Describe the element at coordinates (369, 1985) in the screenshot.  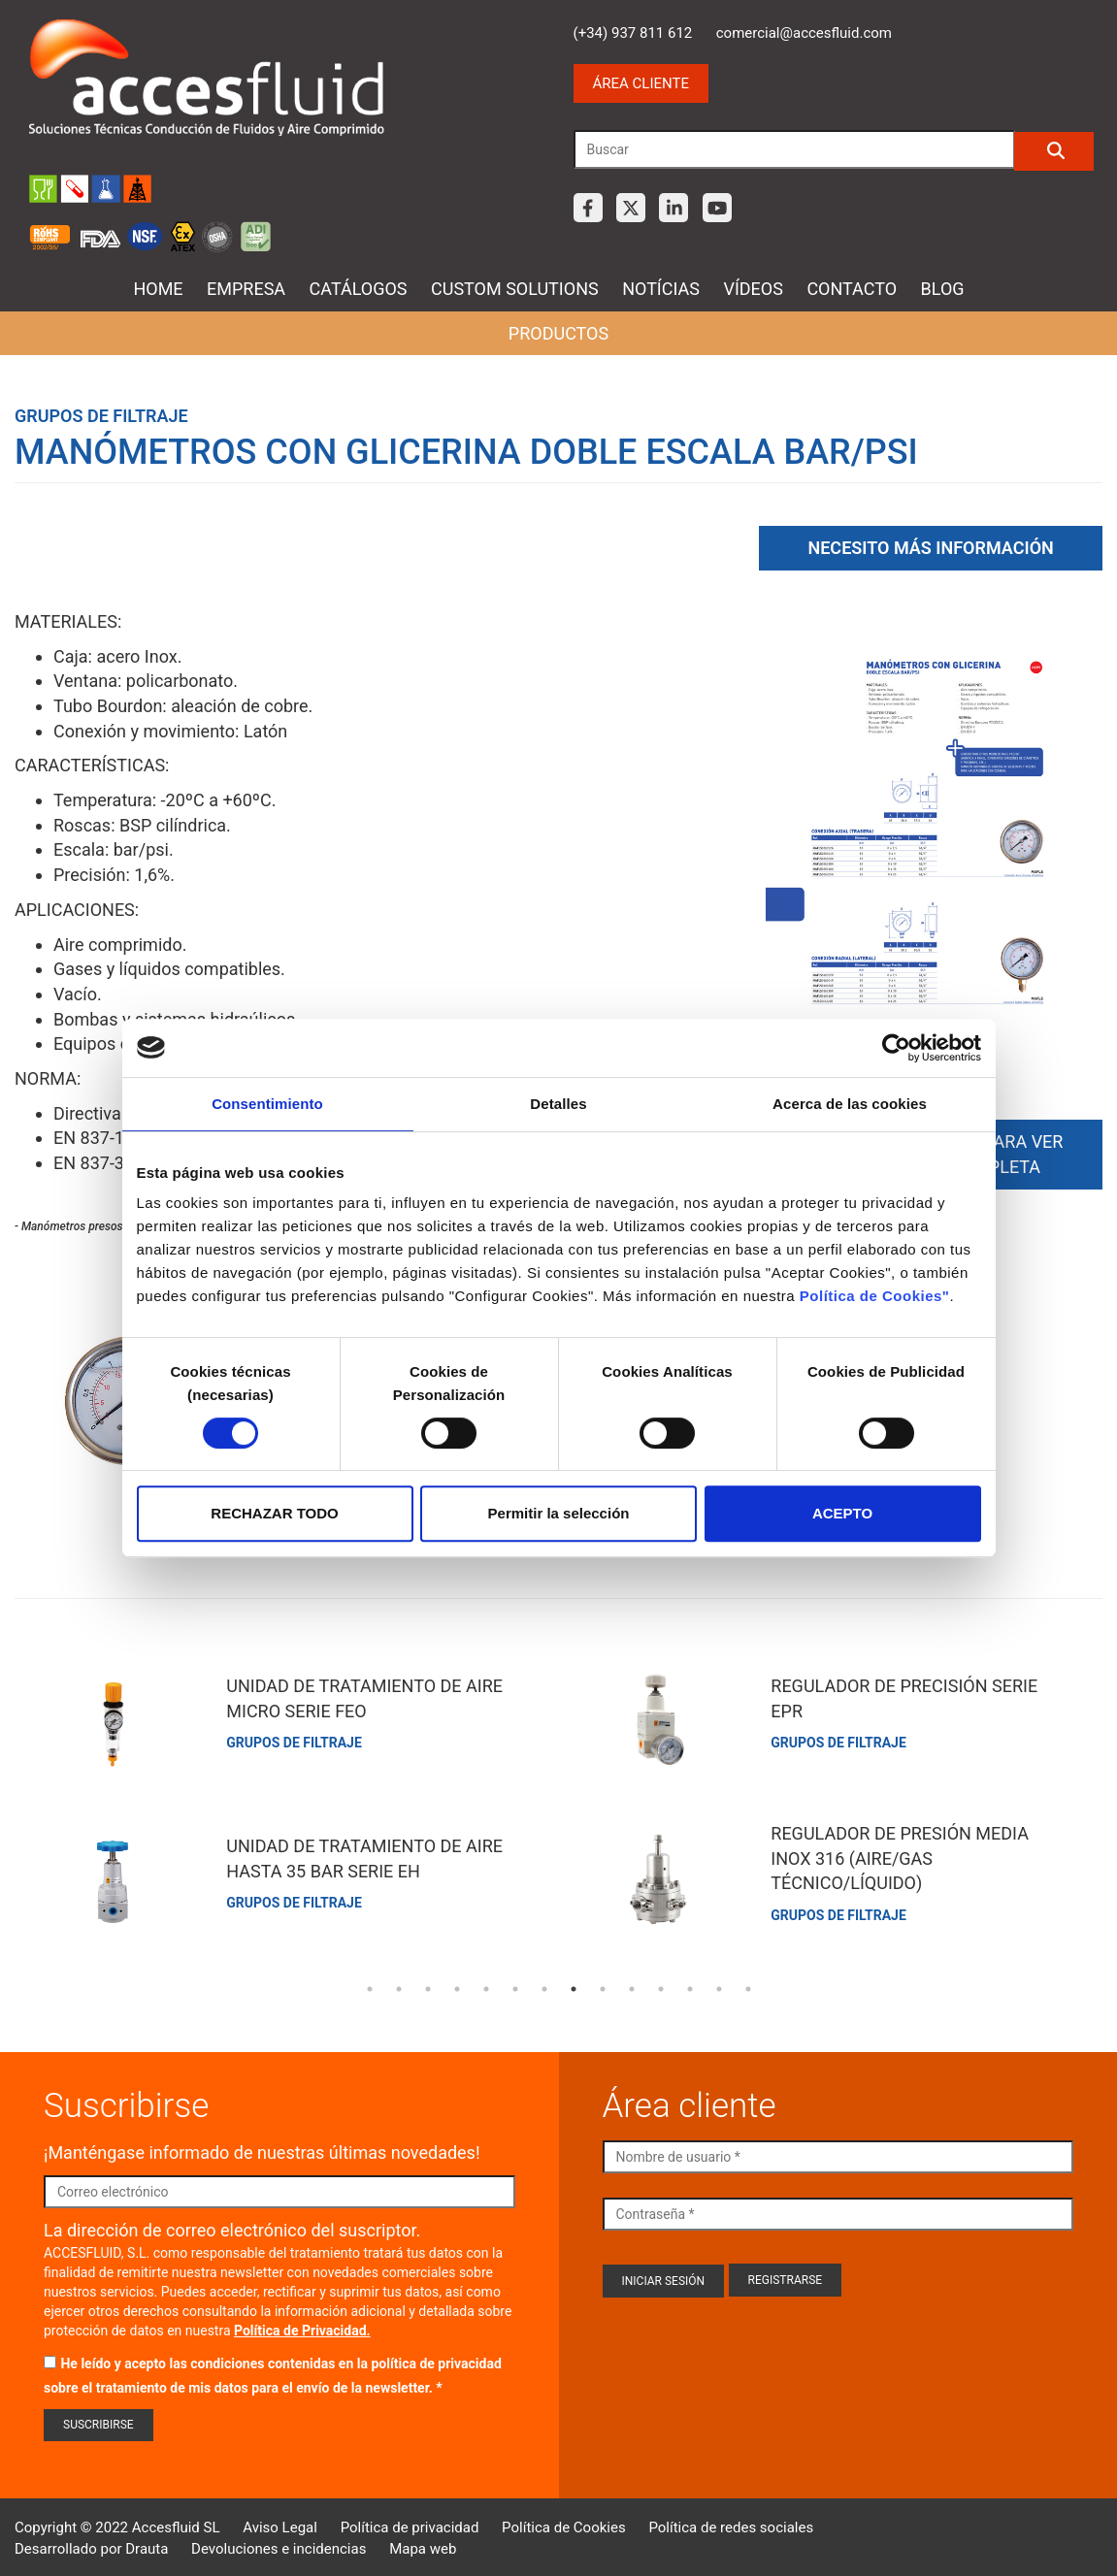
I see `1 [tab]` at that location.